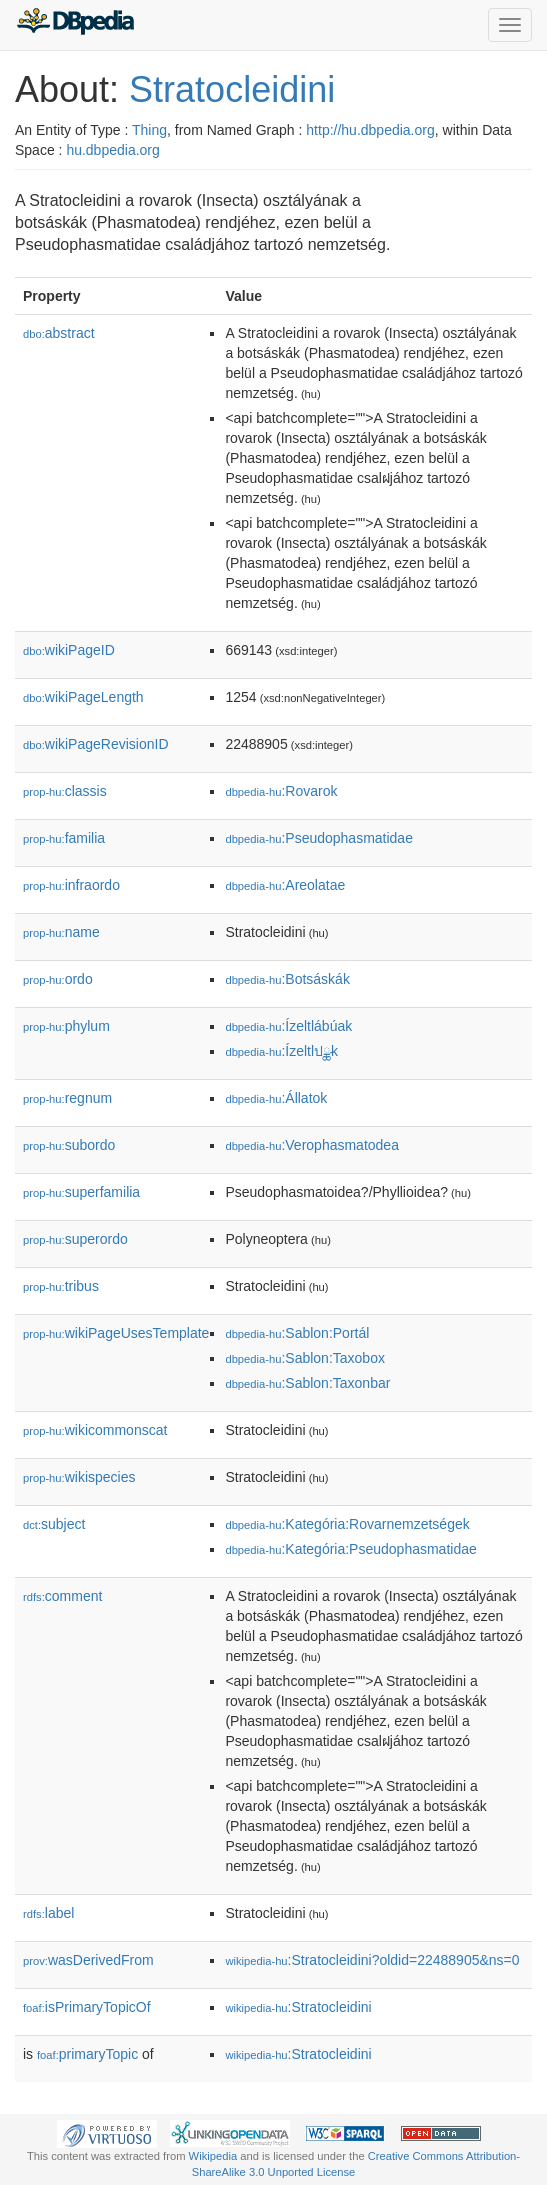 Image resolution: width=547 pixels, height=2196 pixels. What do you see at coordinates (297, 1333) in the screenshot?
I see `:Sablon:Portál` at bounding box center [297, 1333].